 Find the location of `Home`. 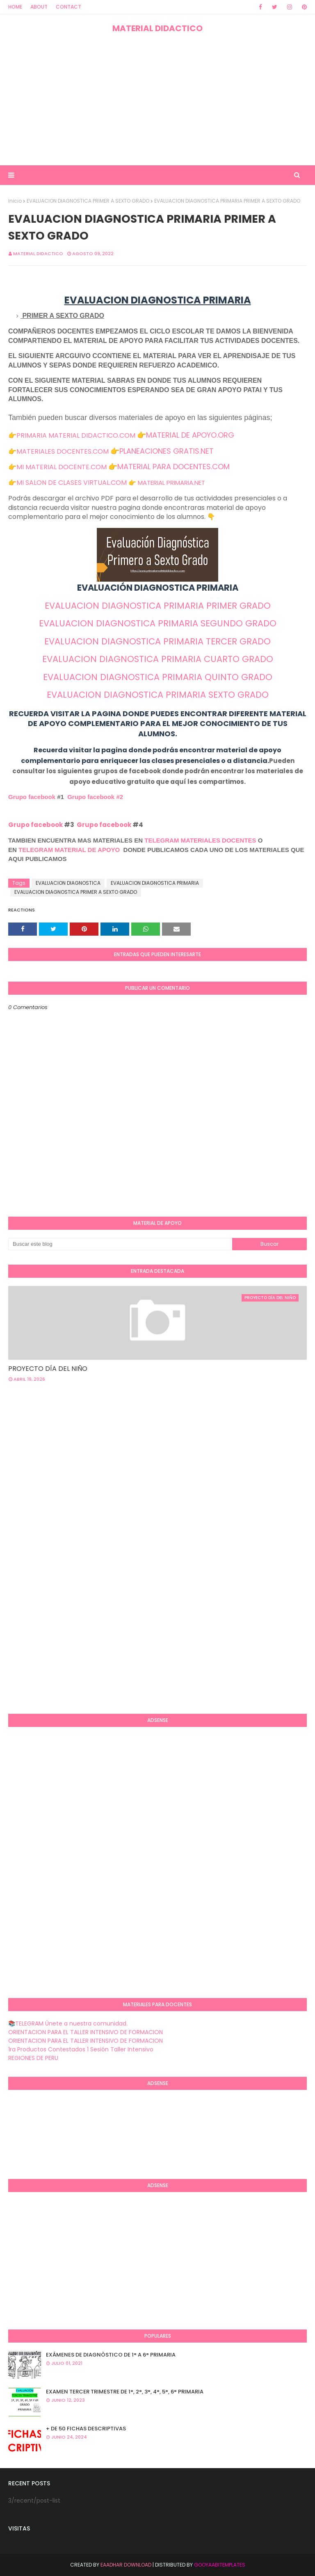

Home is located at coordinates (15, 6).